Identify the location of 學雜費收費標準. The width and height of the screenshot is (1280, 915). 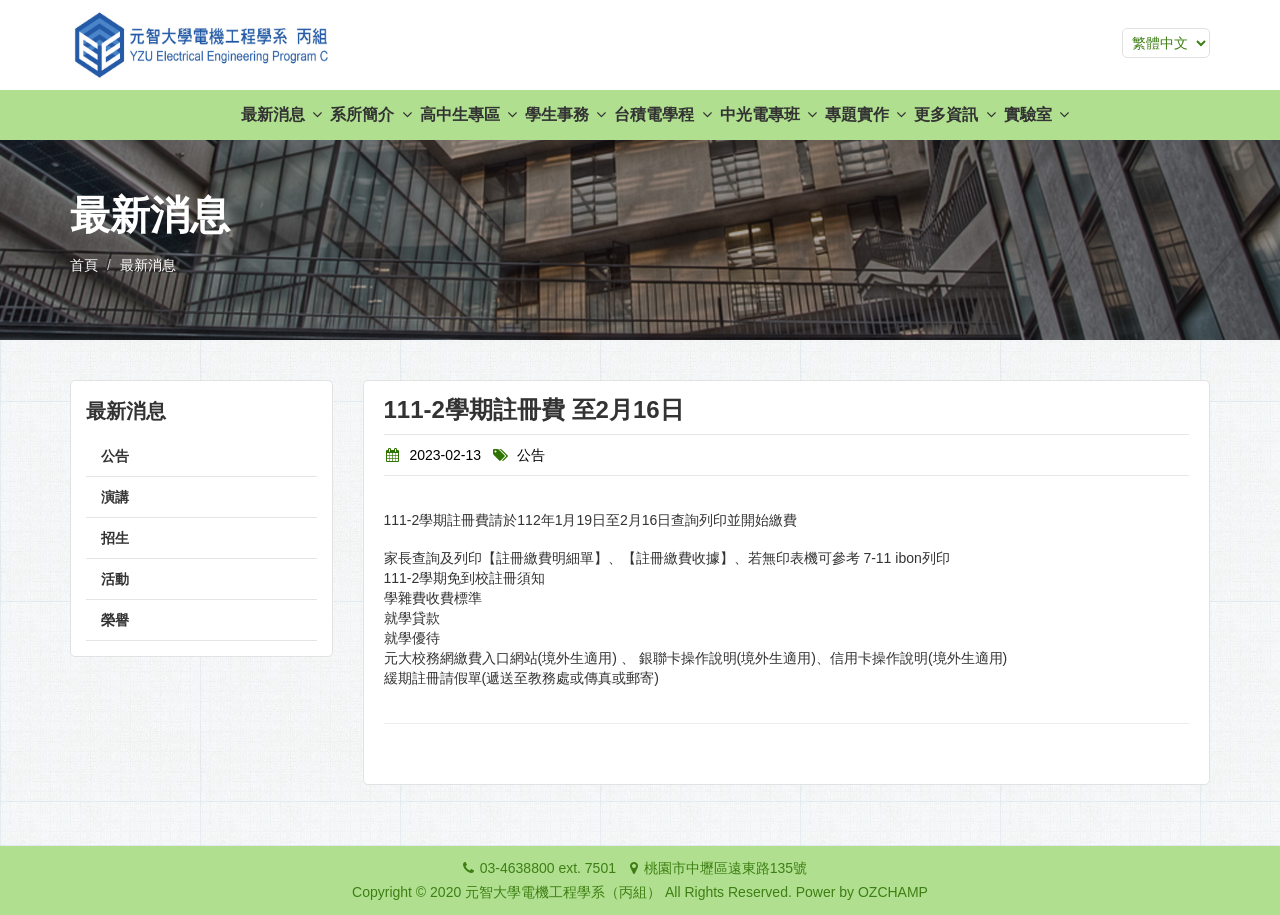
(433, 598).